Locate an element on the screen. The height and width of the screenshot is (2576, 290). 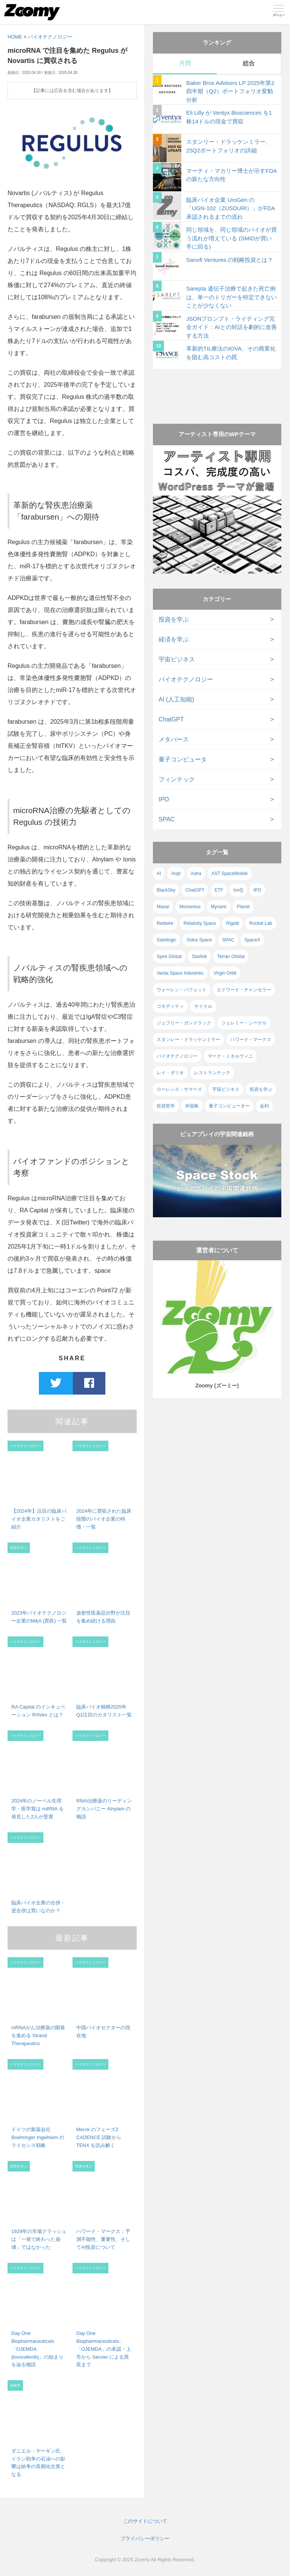
量子コンピューター is located at coordinates (229, 1106).